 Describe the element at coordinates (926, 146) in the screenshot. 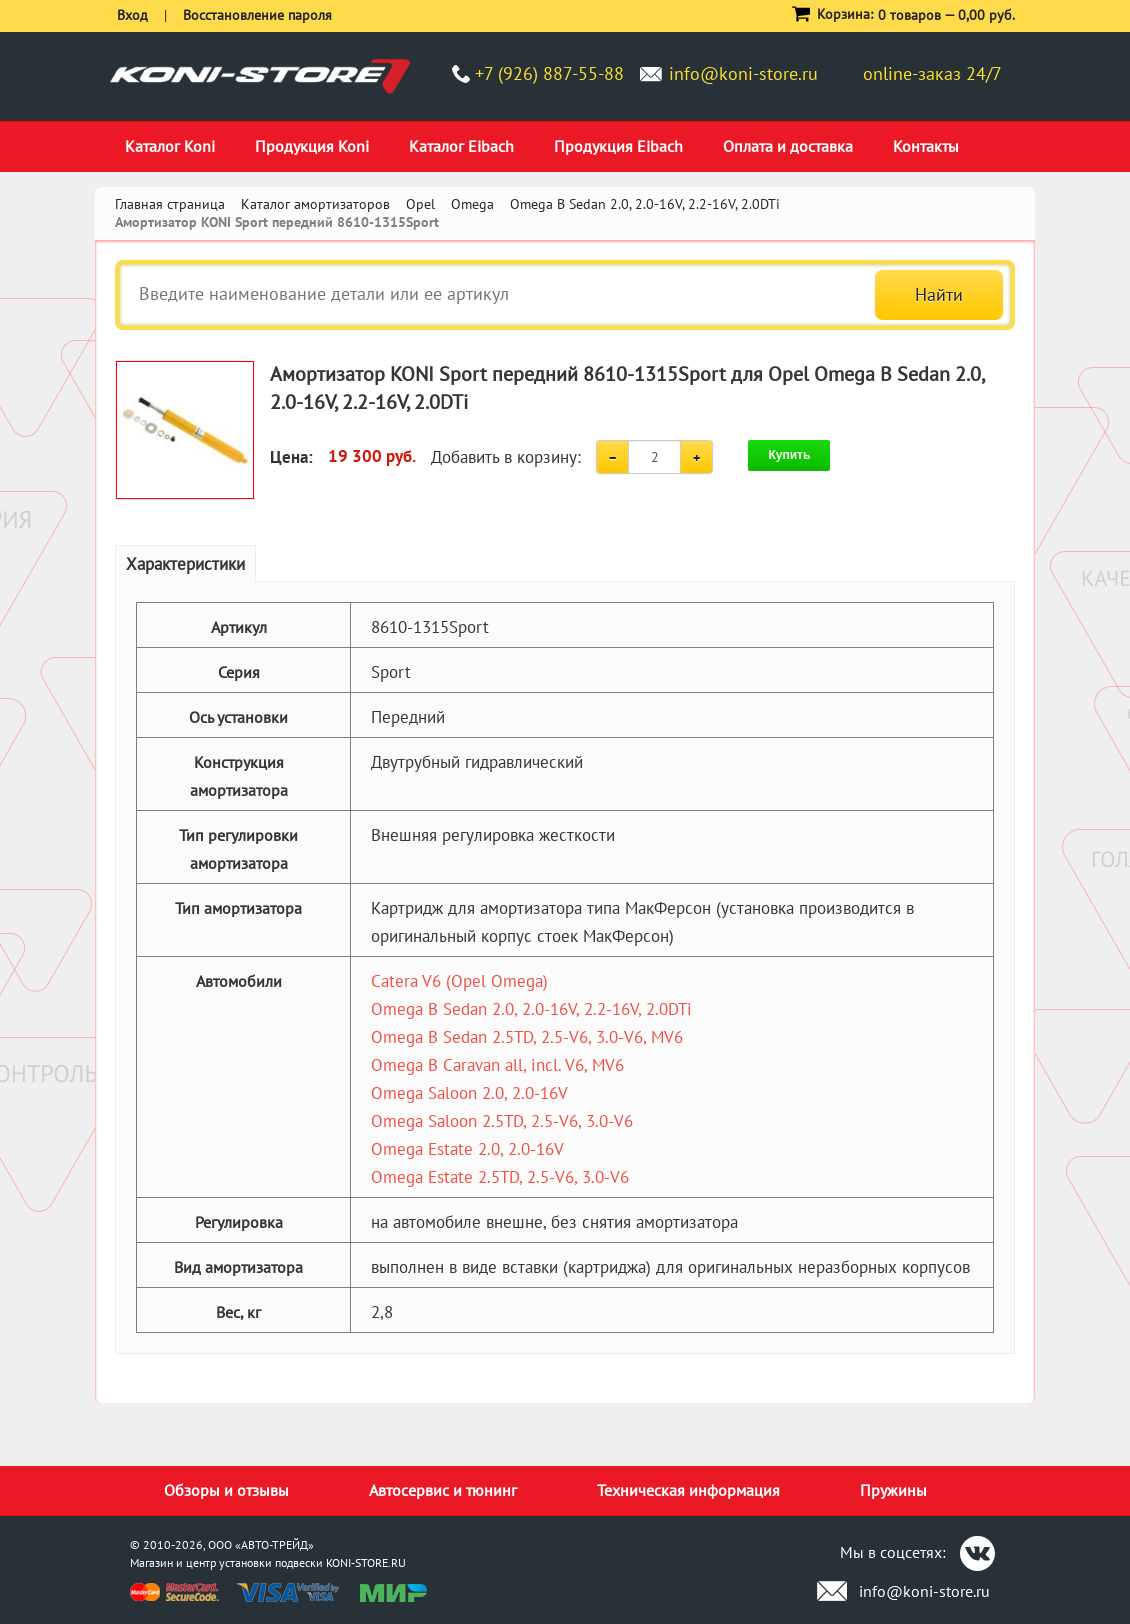

I see `Контакты` at that location.